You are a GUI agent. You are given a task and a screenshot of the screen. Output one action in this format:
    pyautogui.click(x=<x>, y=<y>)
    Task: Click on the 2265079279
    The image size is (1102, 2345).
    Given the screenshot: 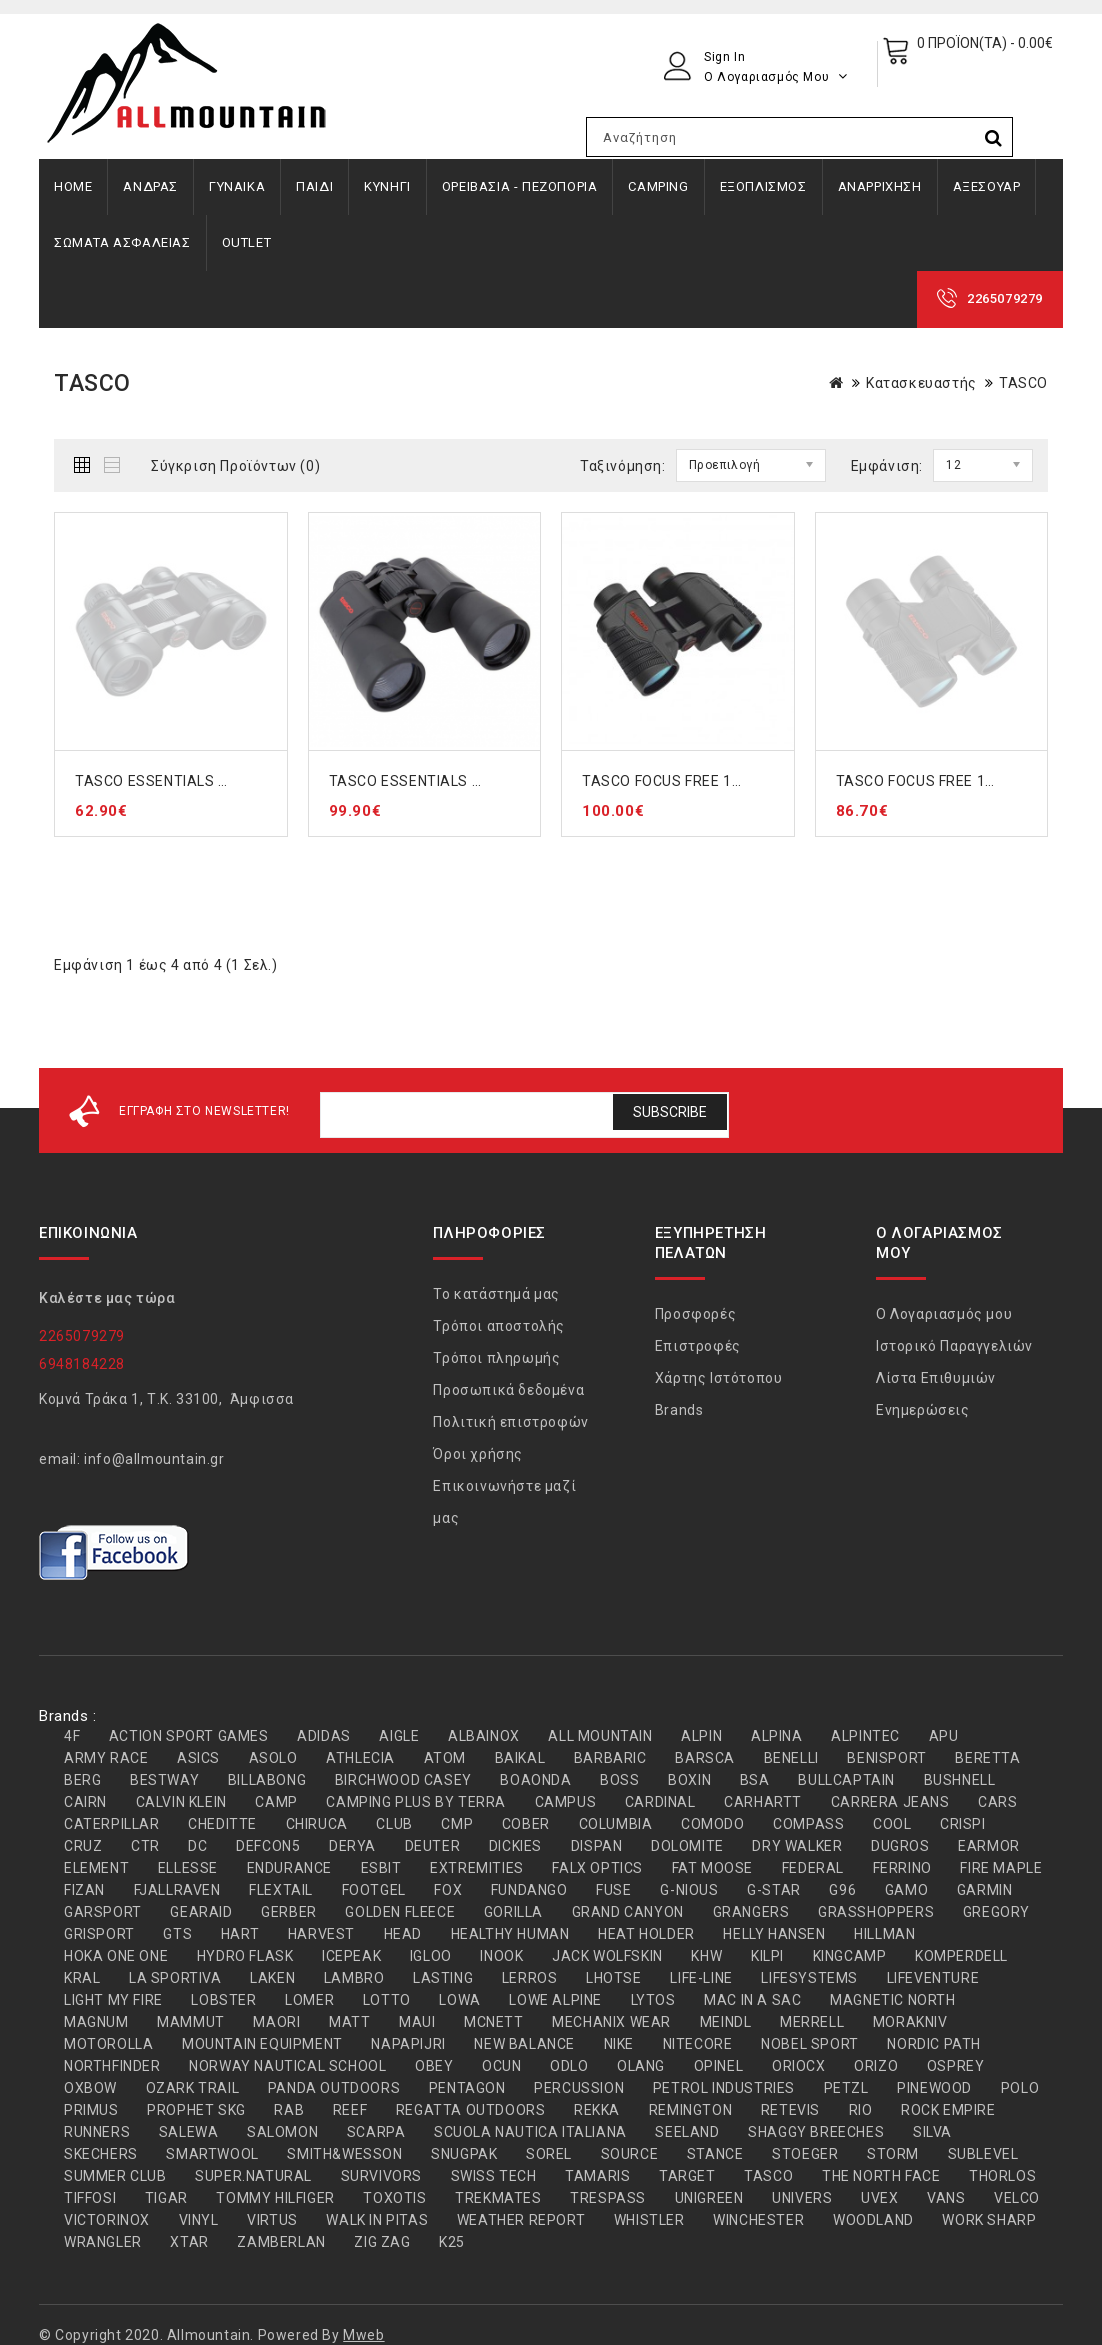 What is the action you would take?
    pyautogui.click(x=1005, y=298)
    